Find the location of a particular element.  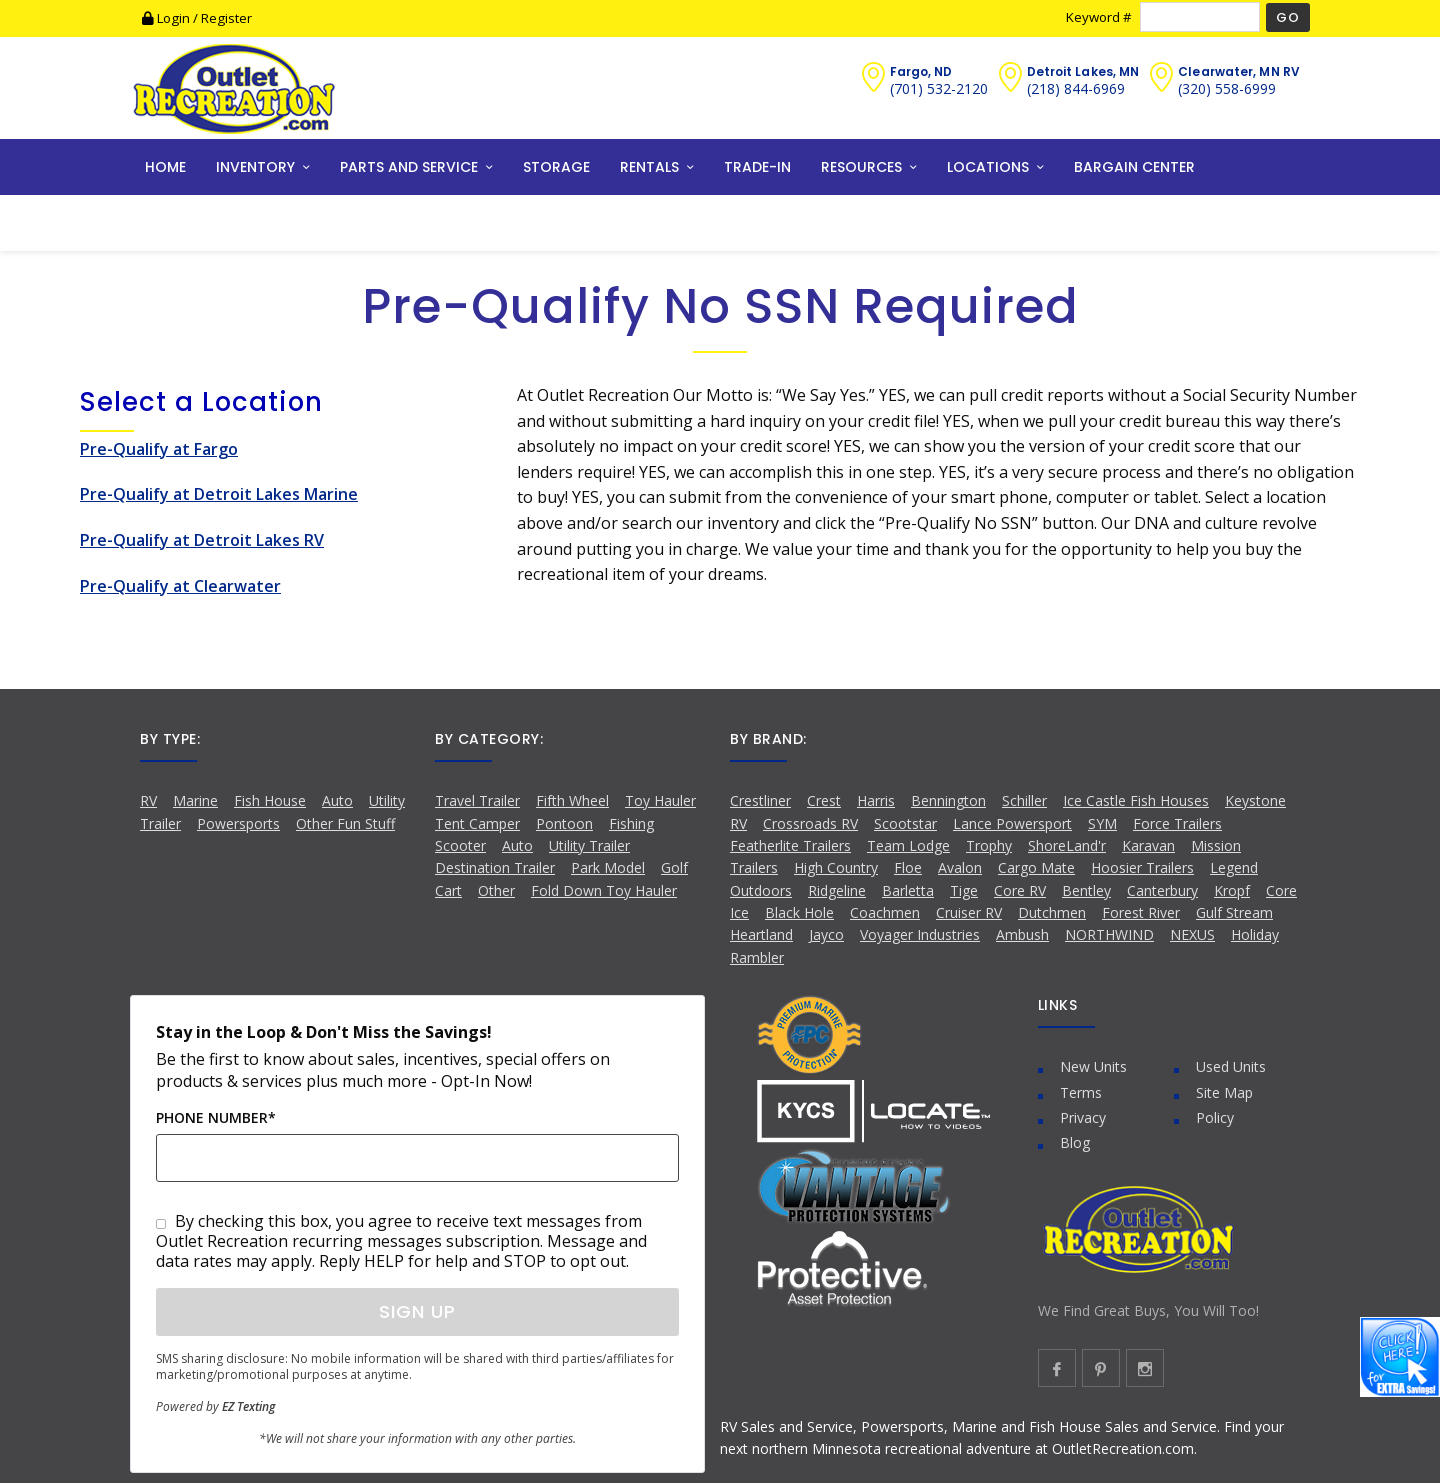

Blog is located at coordinates (1075, 1142).